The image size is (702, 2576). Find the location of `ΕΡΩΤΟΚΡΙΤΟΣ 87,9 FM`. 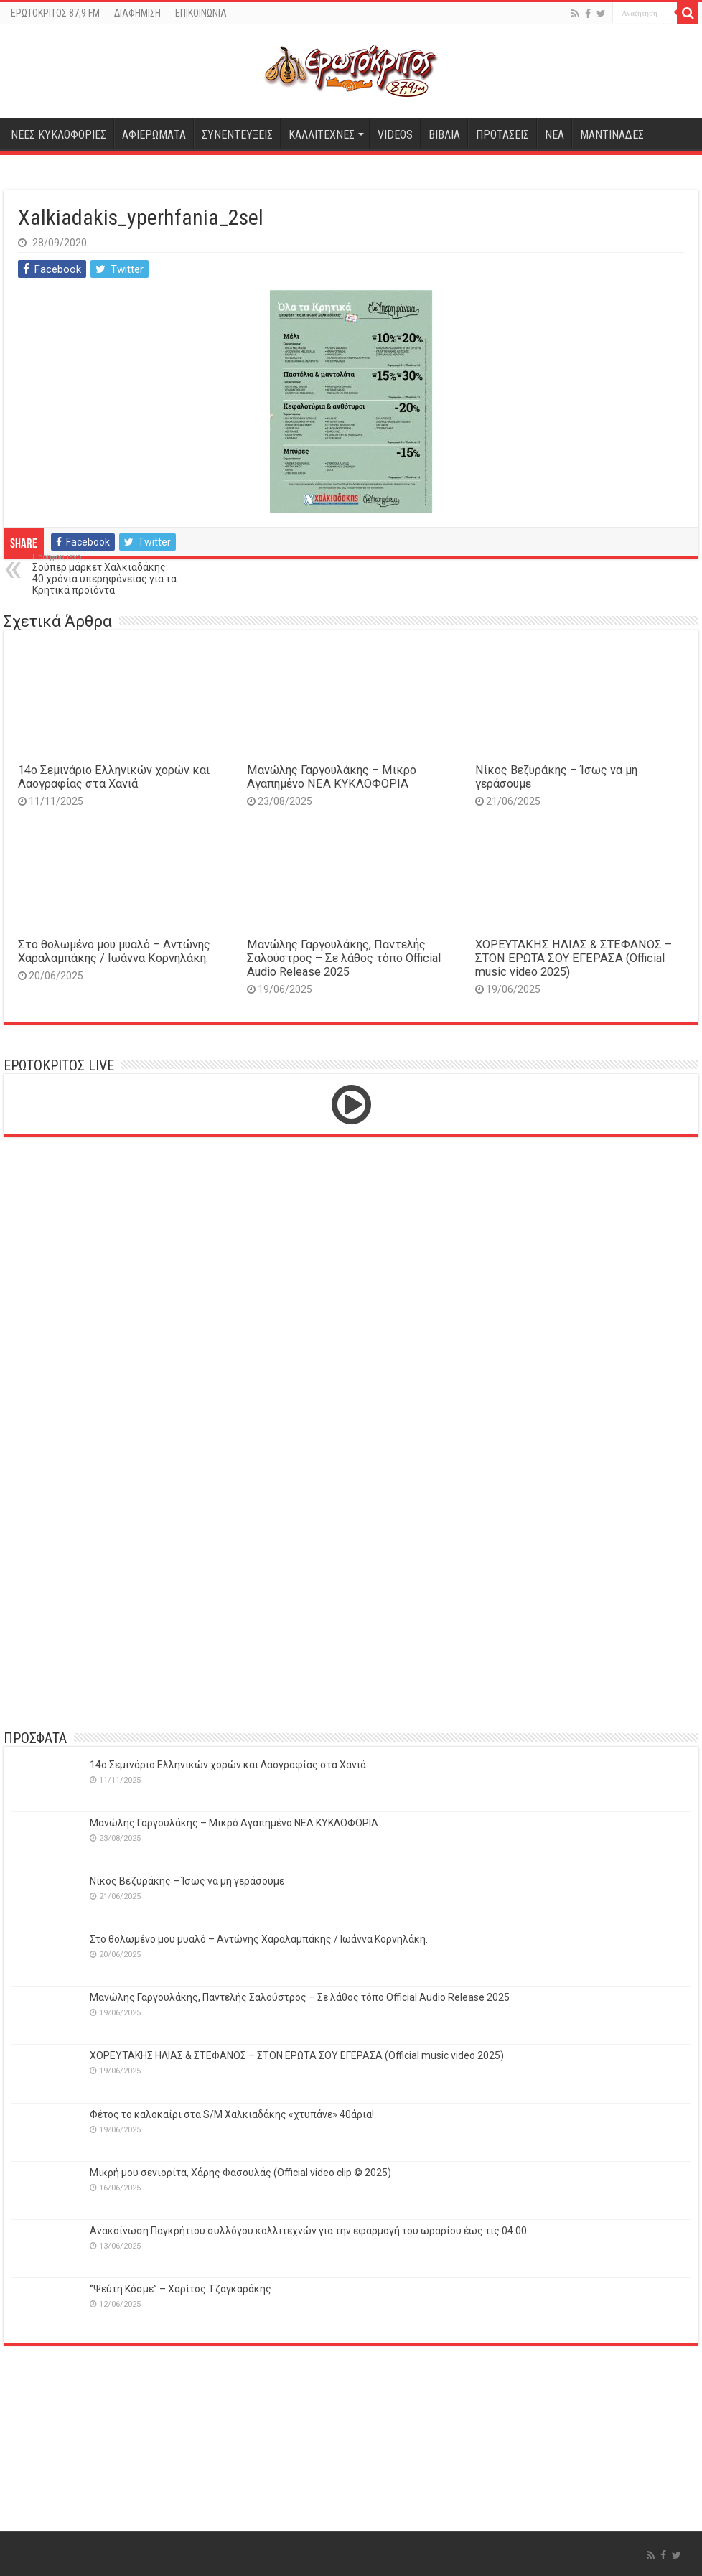

ΕΡΩΤΟΚΡΙΤΟΣ 87,9 FM is located at coordinates (55, 13).